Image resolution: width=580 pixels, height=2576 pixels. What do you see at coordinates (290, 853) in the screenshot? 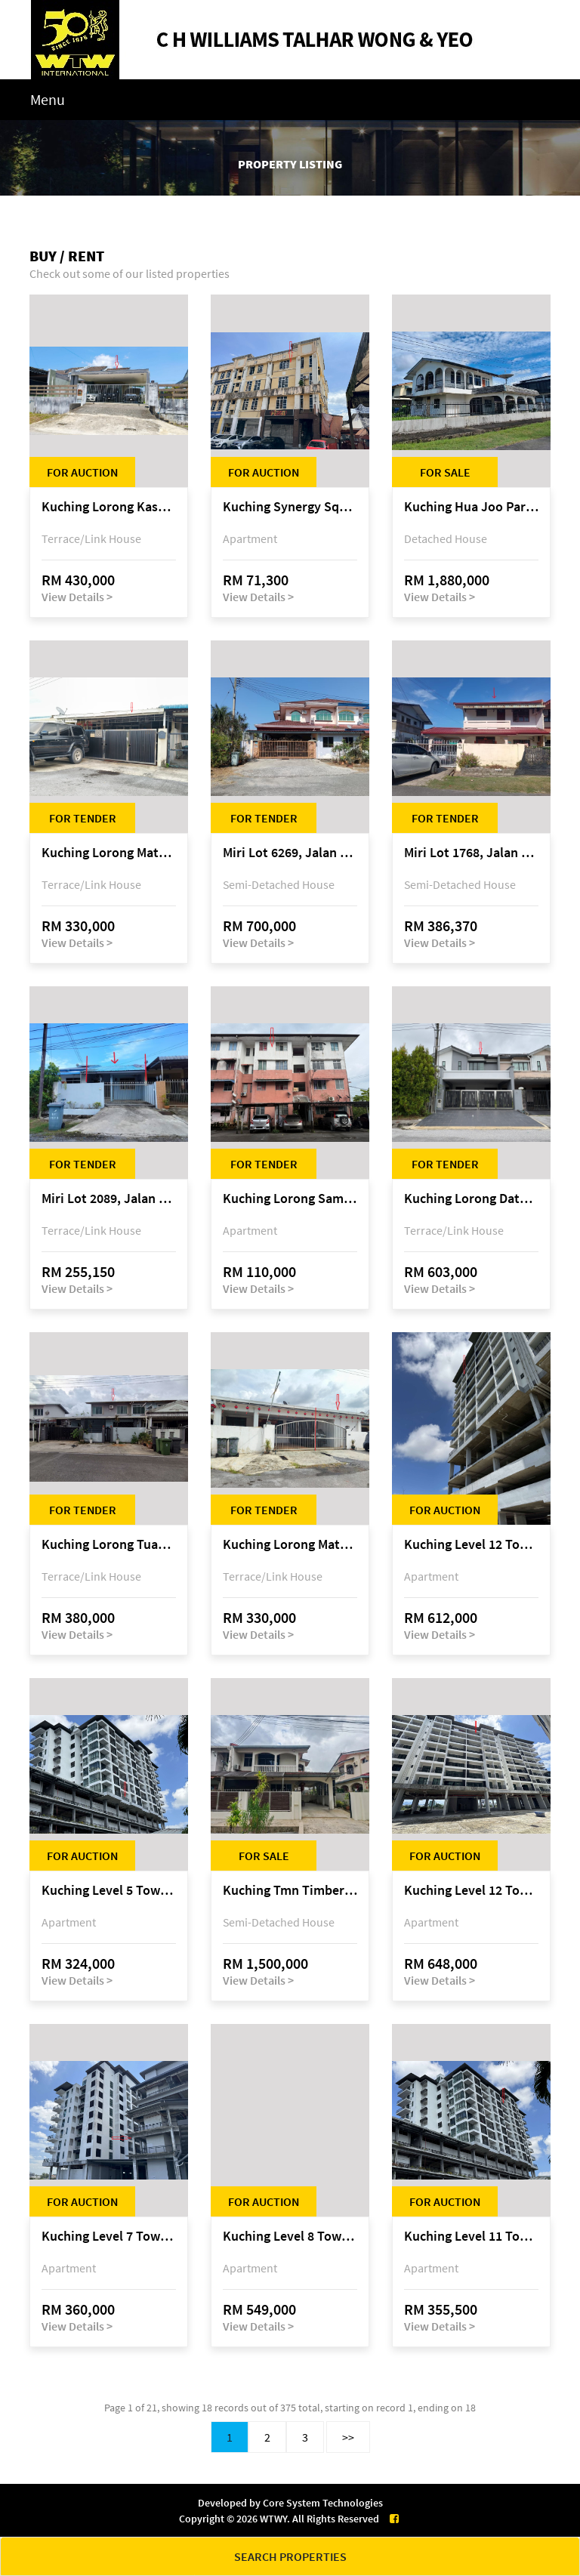
I see `Miri Lot 6269, Jalan Maigold, Golden Royal Villa, Senadin, 98000 Miri, Sarawak` at bounding box center [290, 853].